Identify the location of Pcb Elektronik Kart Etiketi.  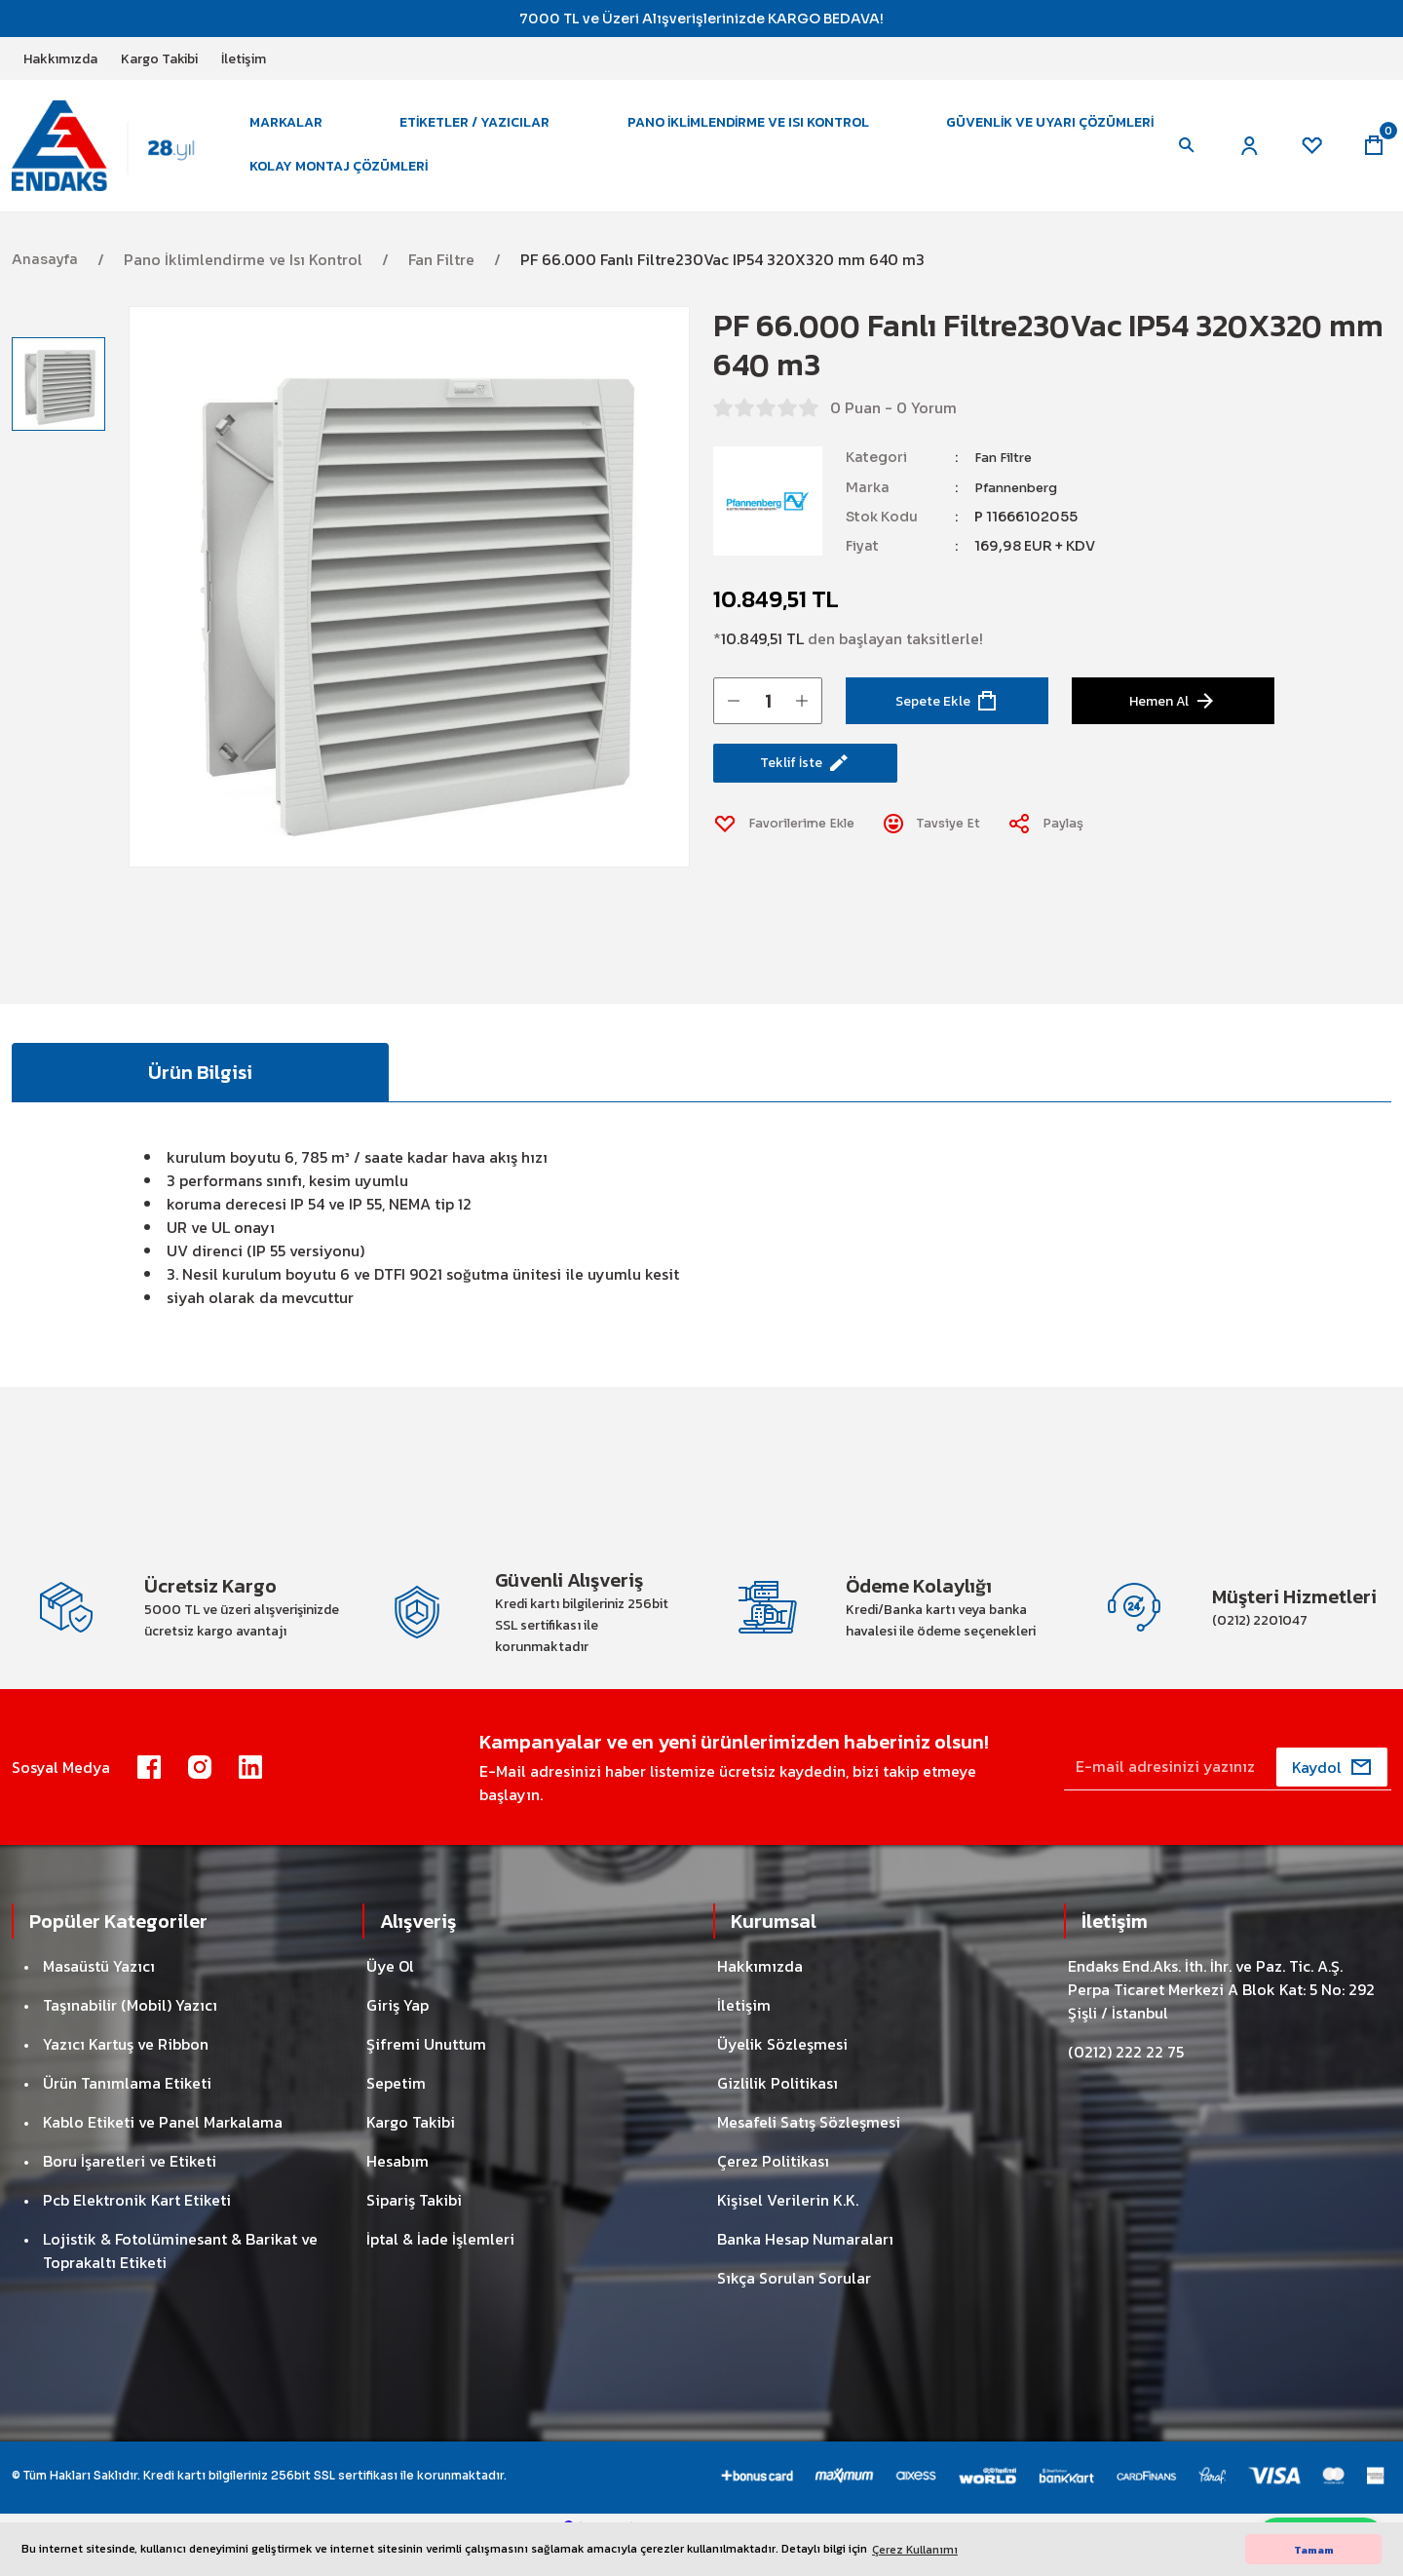
(137, 2232).